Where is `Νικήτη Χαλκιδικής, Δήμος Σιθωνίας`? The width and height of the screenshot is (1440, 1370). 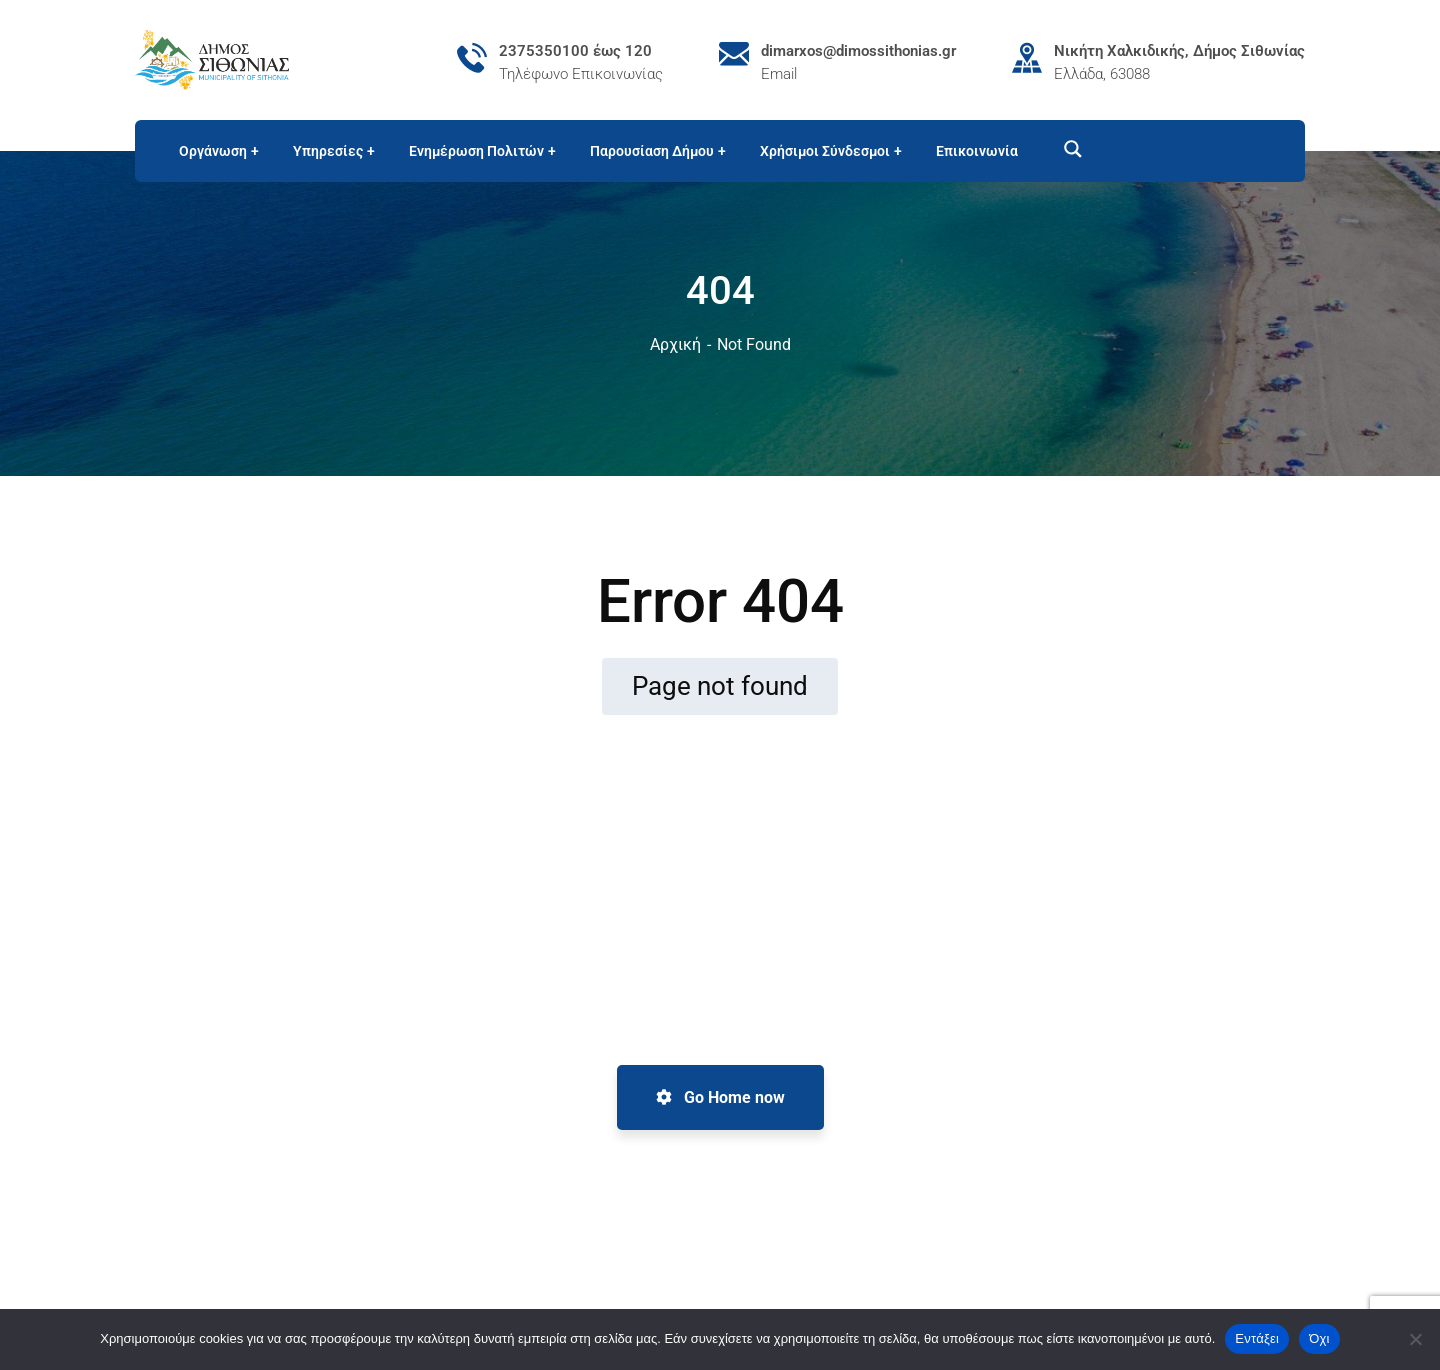
Νικήτη Χαλκιδικής, Δήμος Σιθωνίας is located at coordinates (1179, 51).